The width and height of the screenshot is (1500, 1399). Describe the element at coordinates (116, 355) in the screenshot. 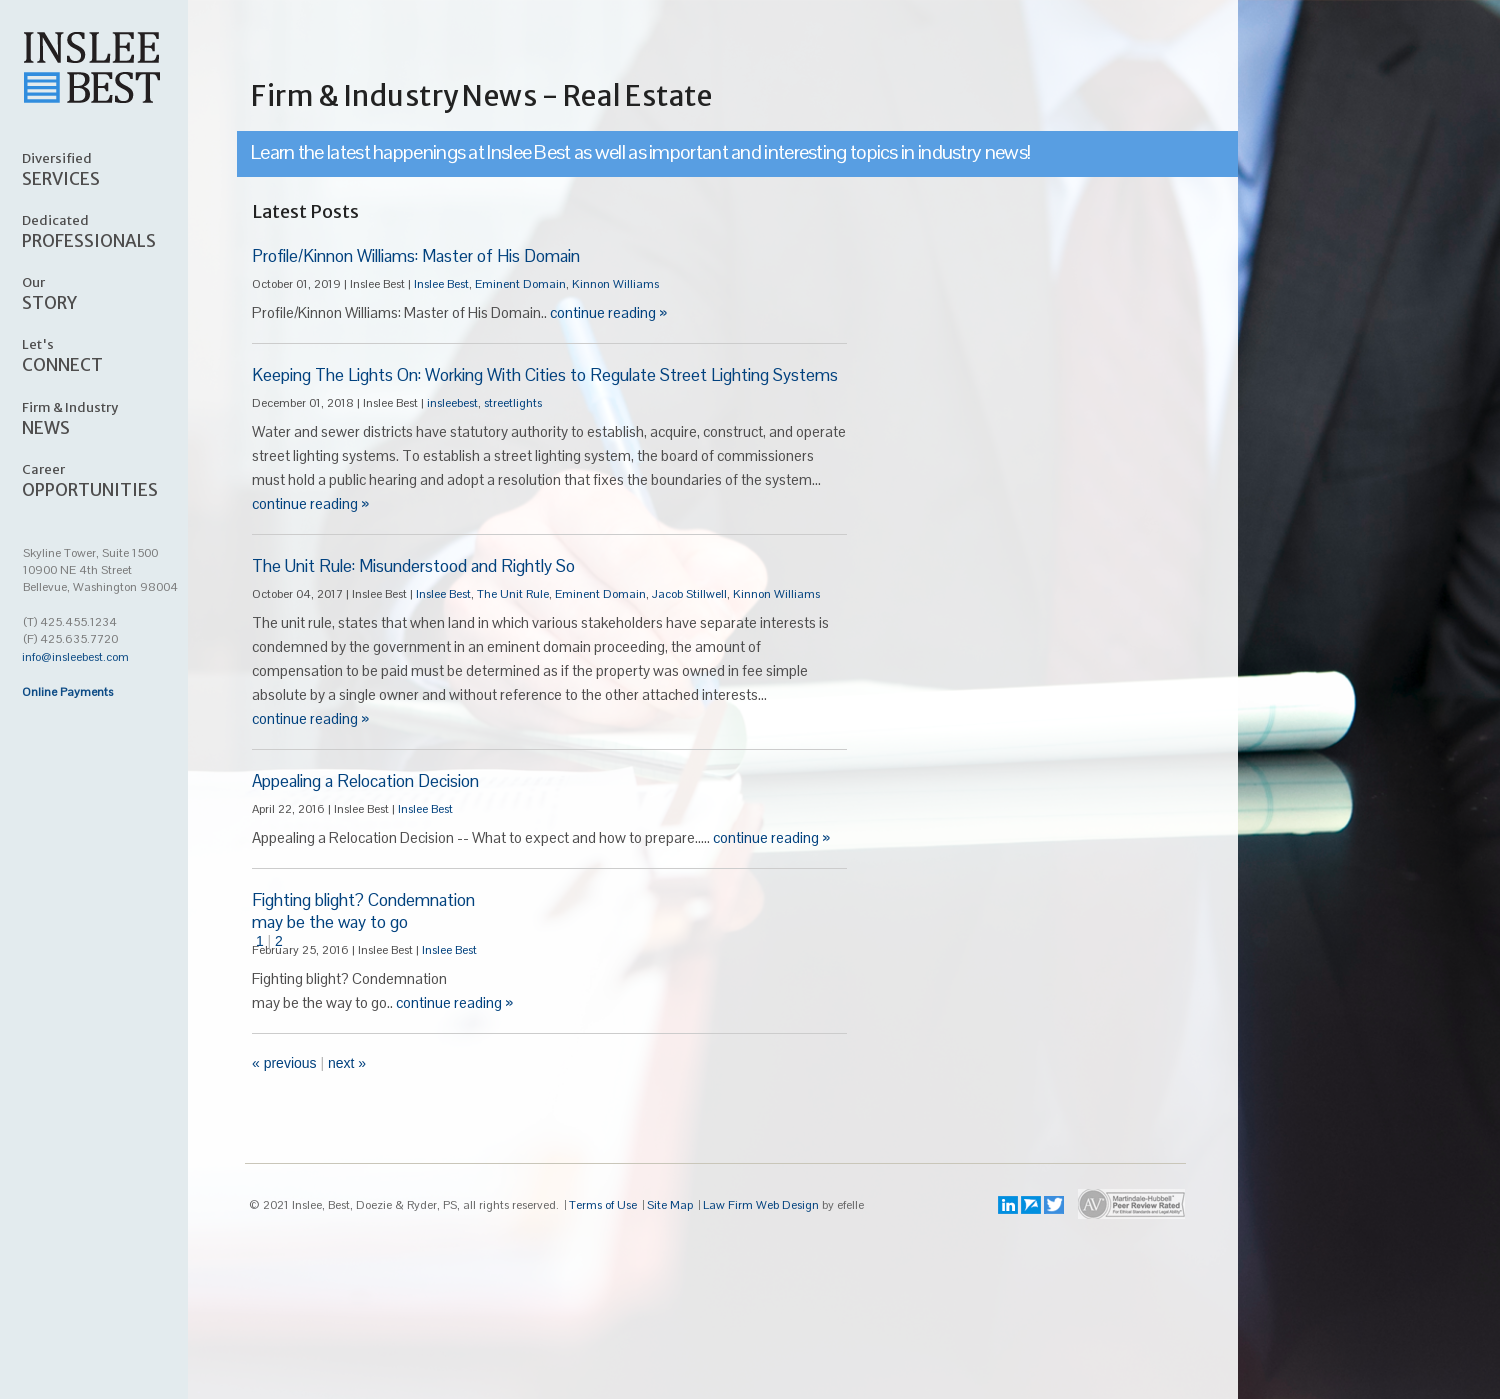

I see `CONNECT` at that location.